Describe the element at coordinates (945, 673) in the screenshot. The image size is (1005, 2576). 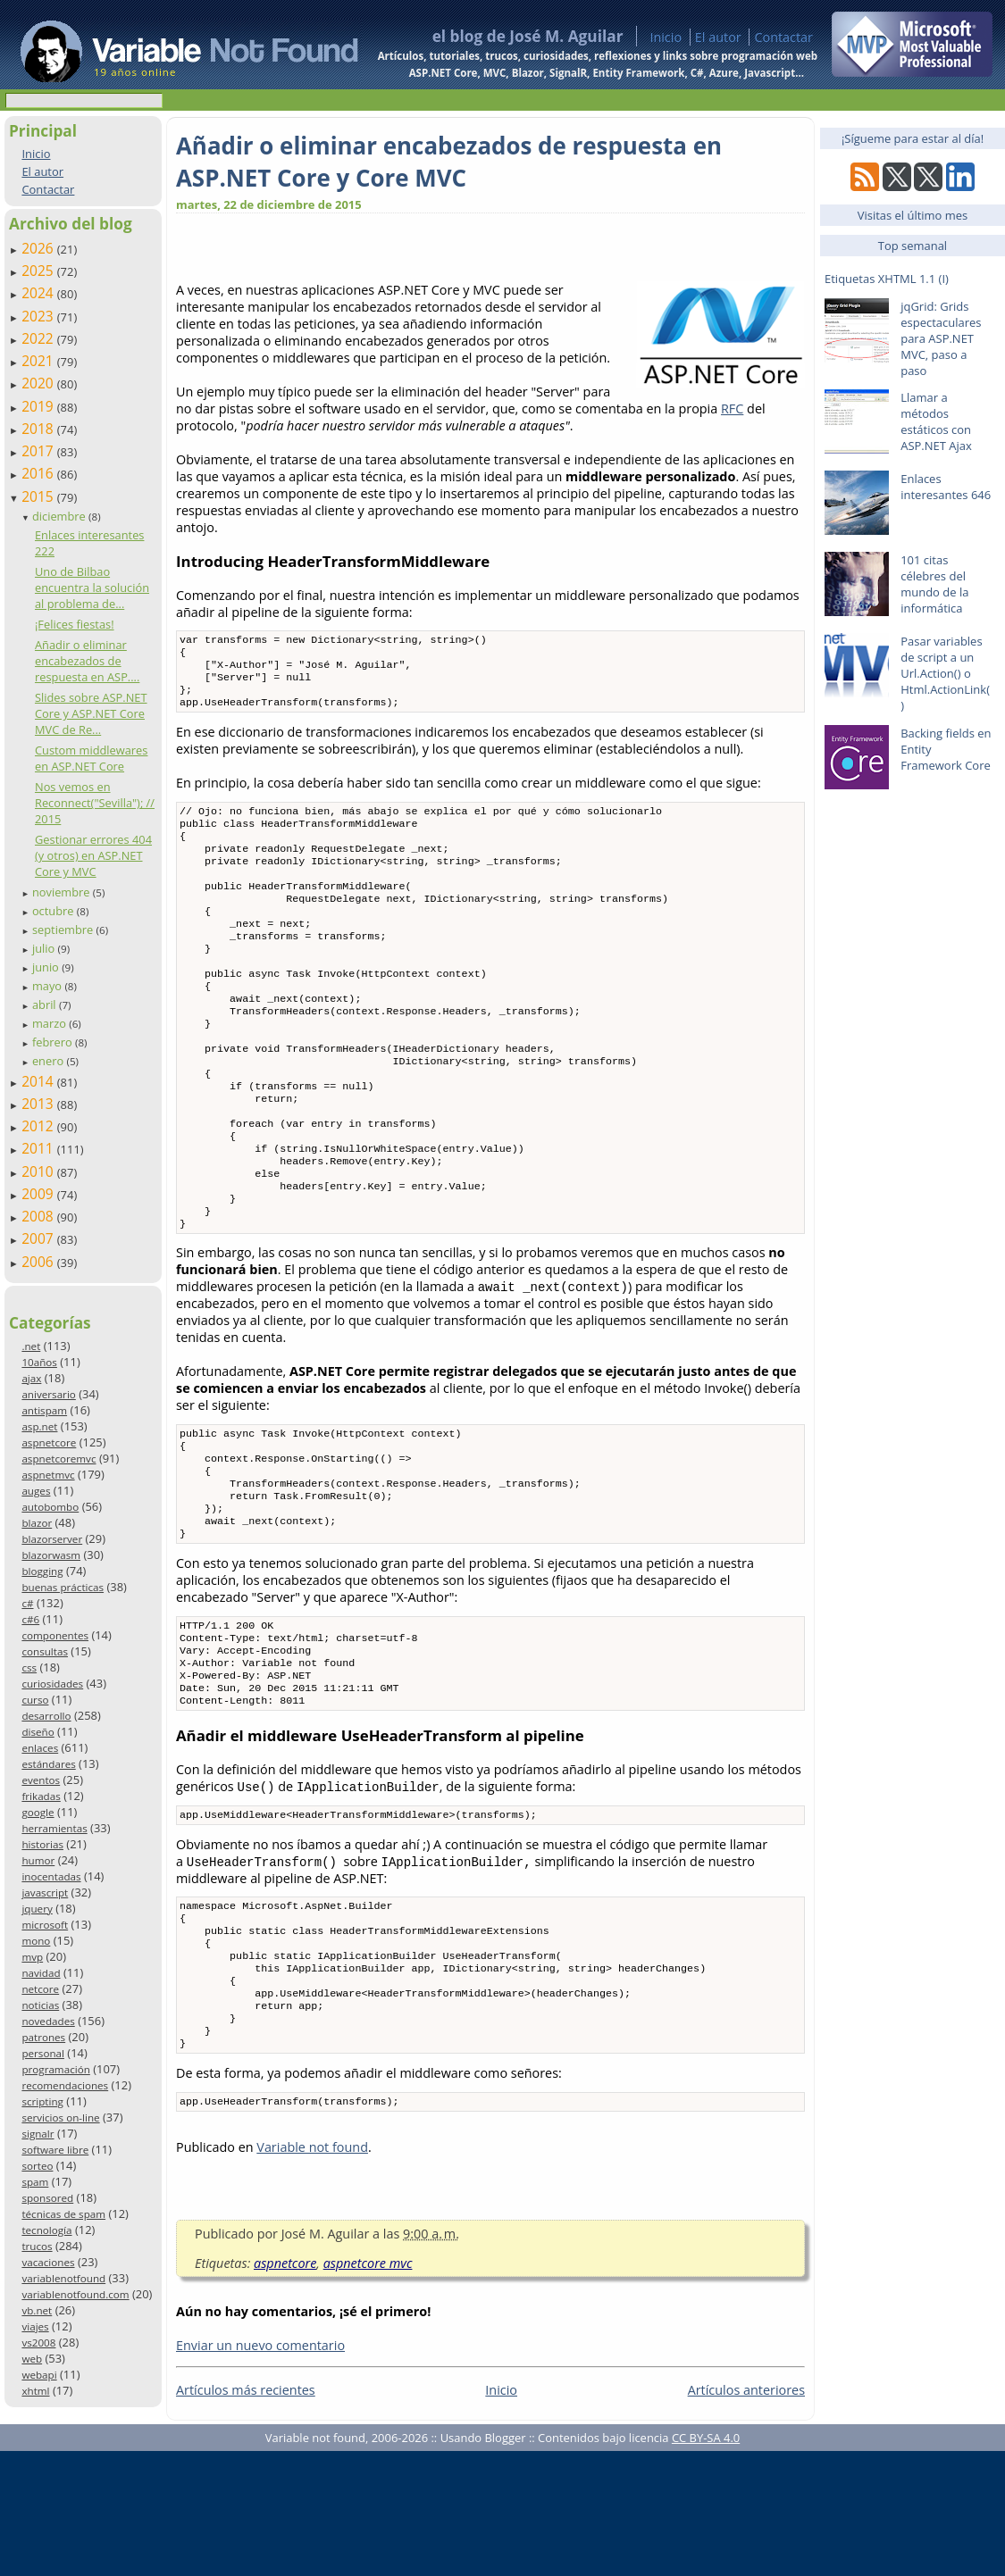
I see `Pasar variables de script a un Url.Action() o Html.ActionLink()` at that location.